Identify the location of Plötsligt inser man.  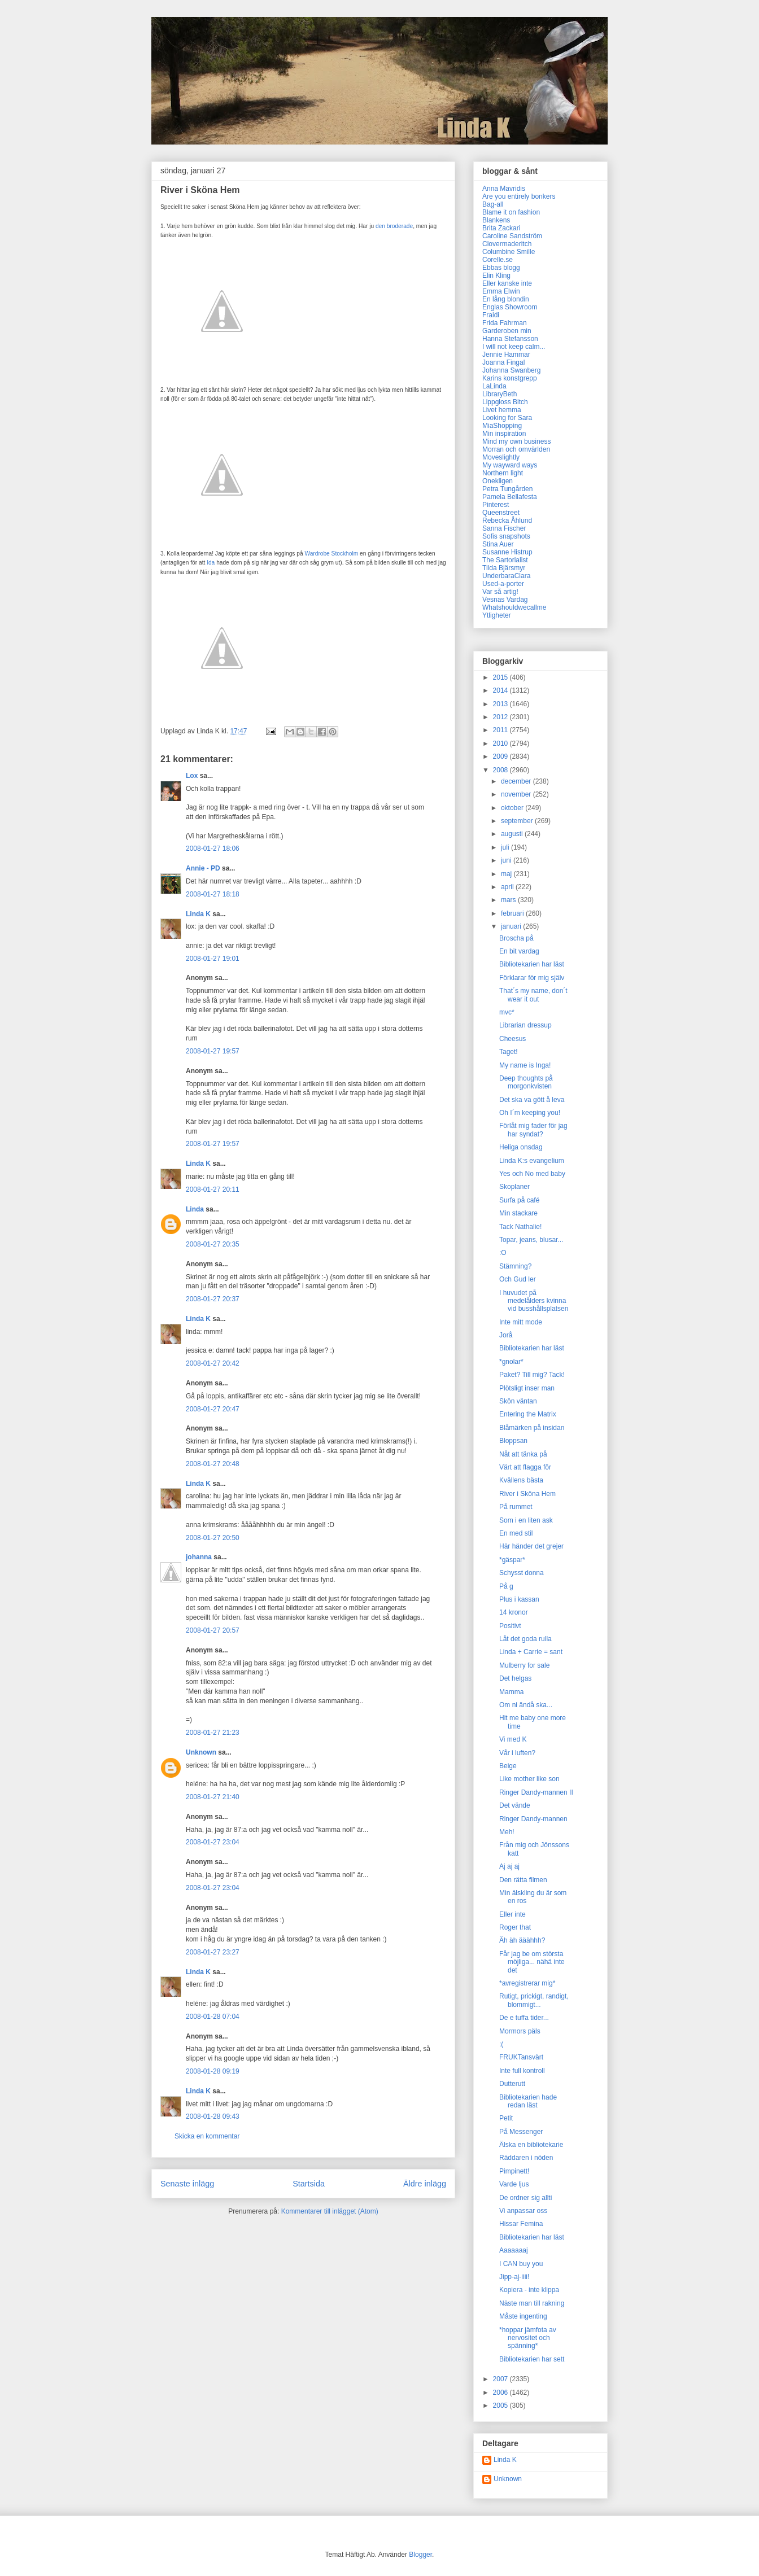
(527, 1388).